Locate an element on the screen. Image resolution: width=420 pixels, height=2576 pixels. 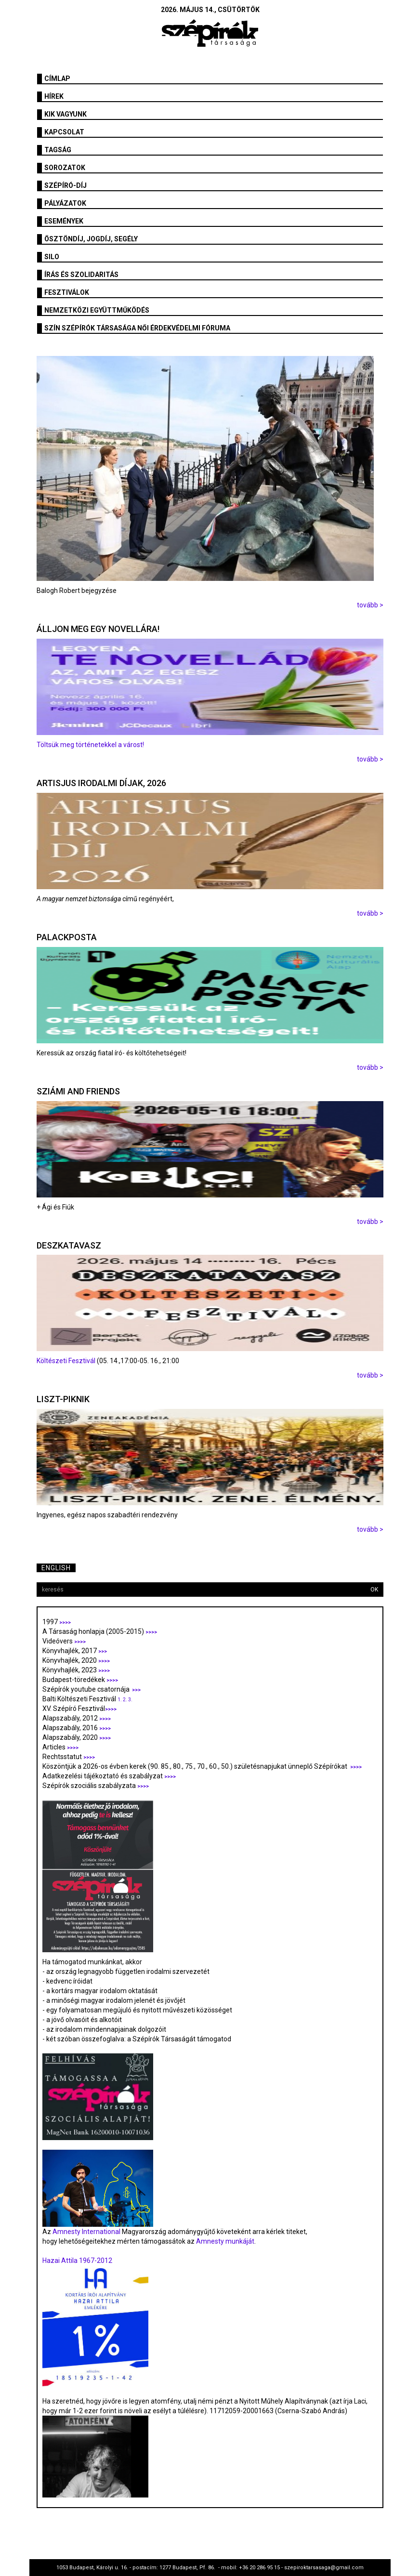
OK is located at coordinates (374, 1589).